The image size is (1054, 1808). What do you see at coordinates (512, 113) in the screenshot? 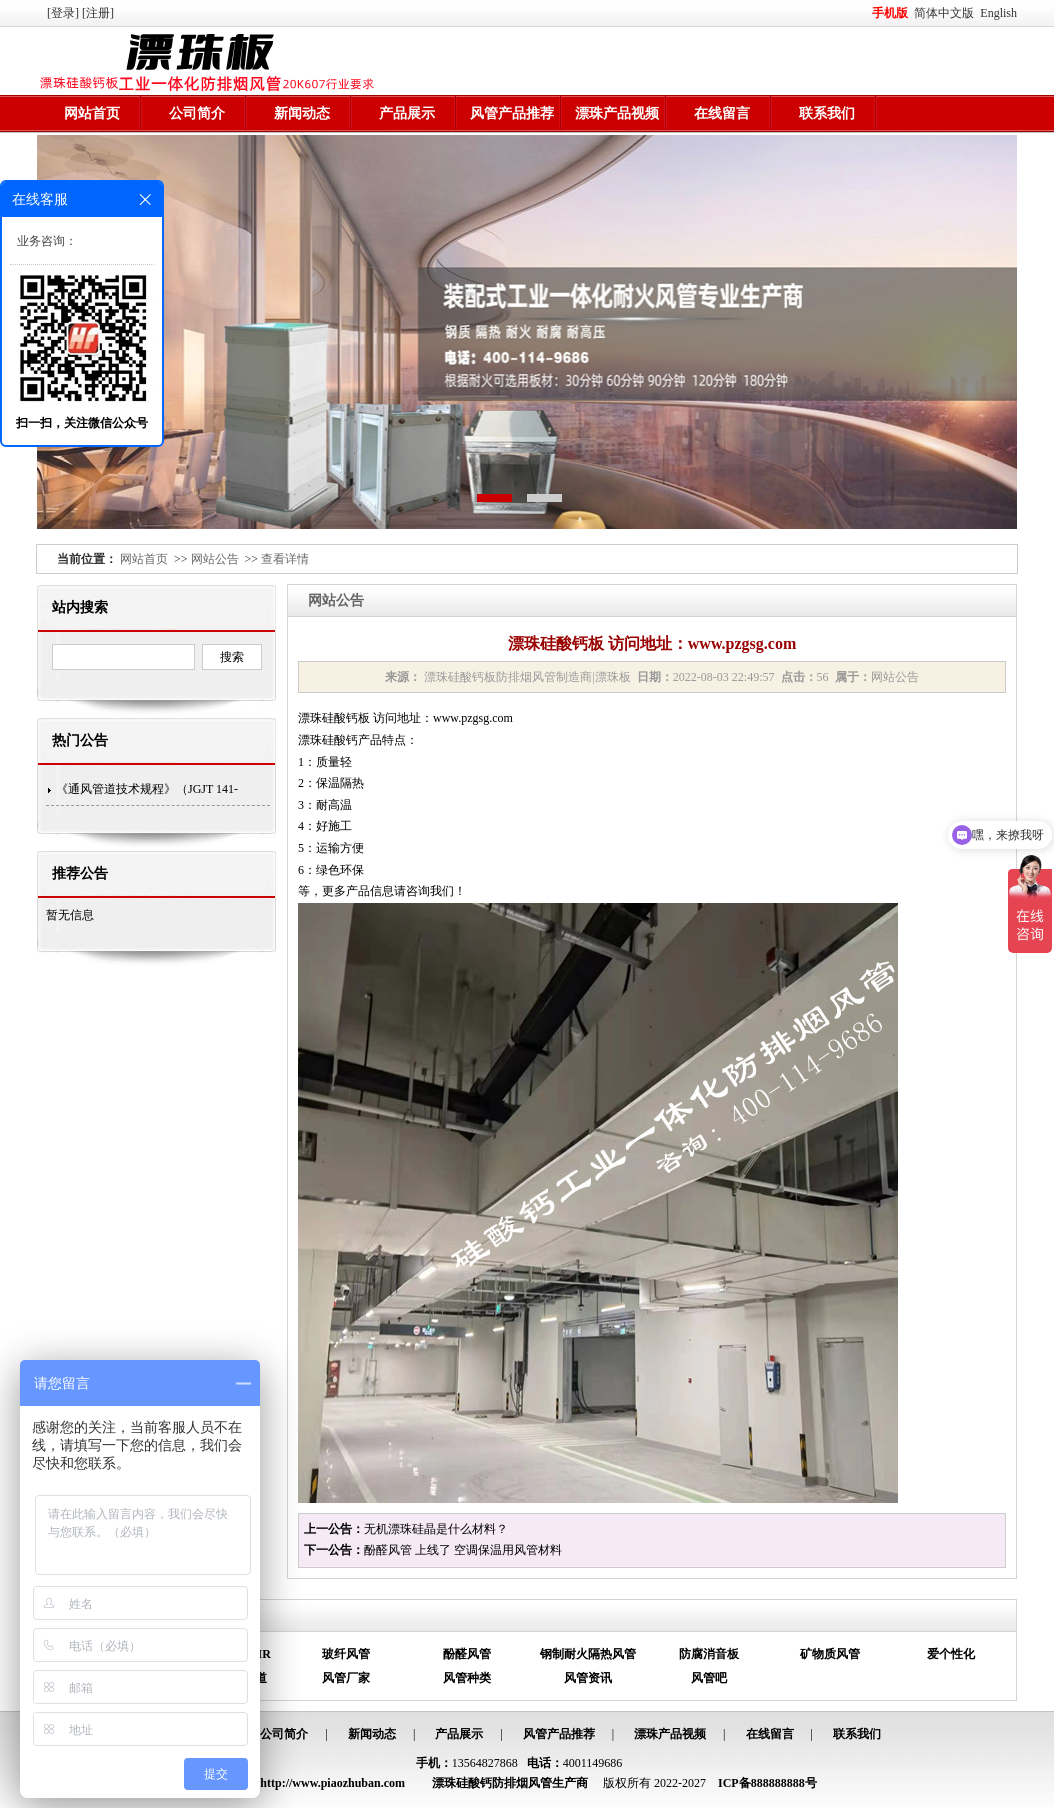
I see `风管产品推荐` at bounding box center [512, 113].